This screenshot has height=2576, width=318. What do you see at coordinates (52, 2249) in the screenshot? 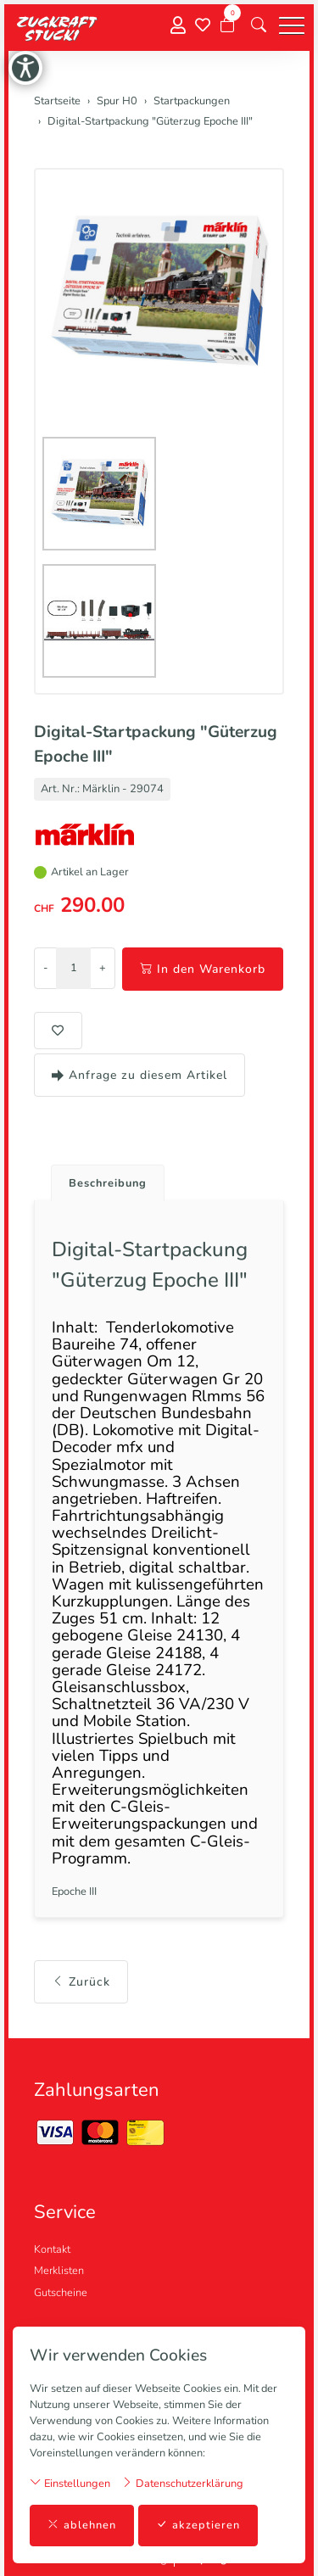
I see `Kontakt` at bounding box center [52, 2249].